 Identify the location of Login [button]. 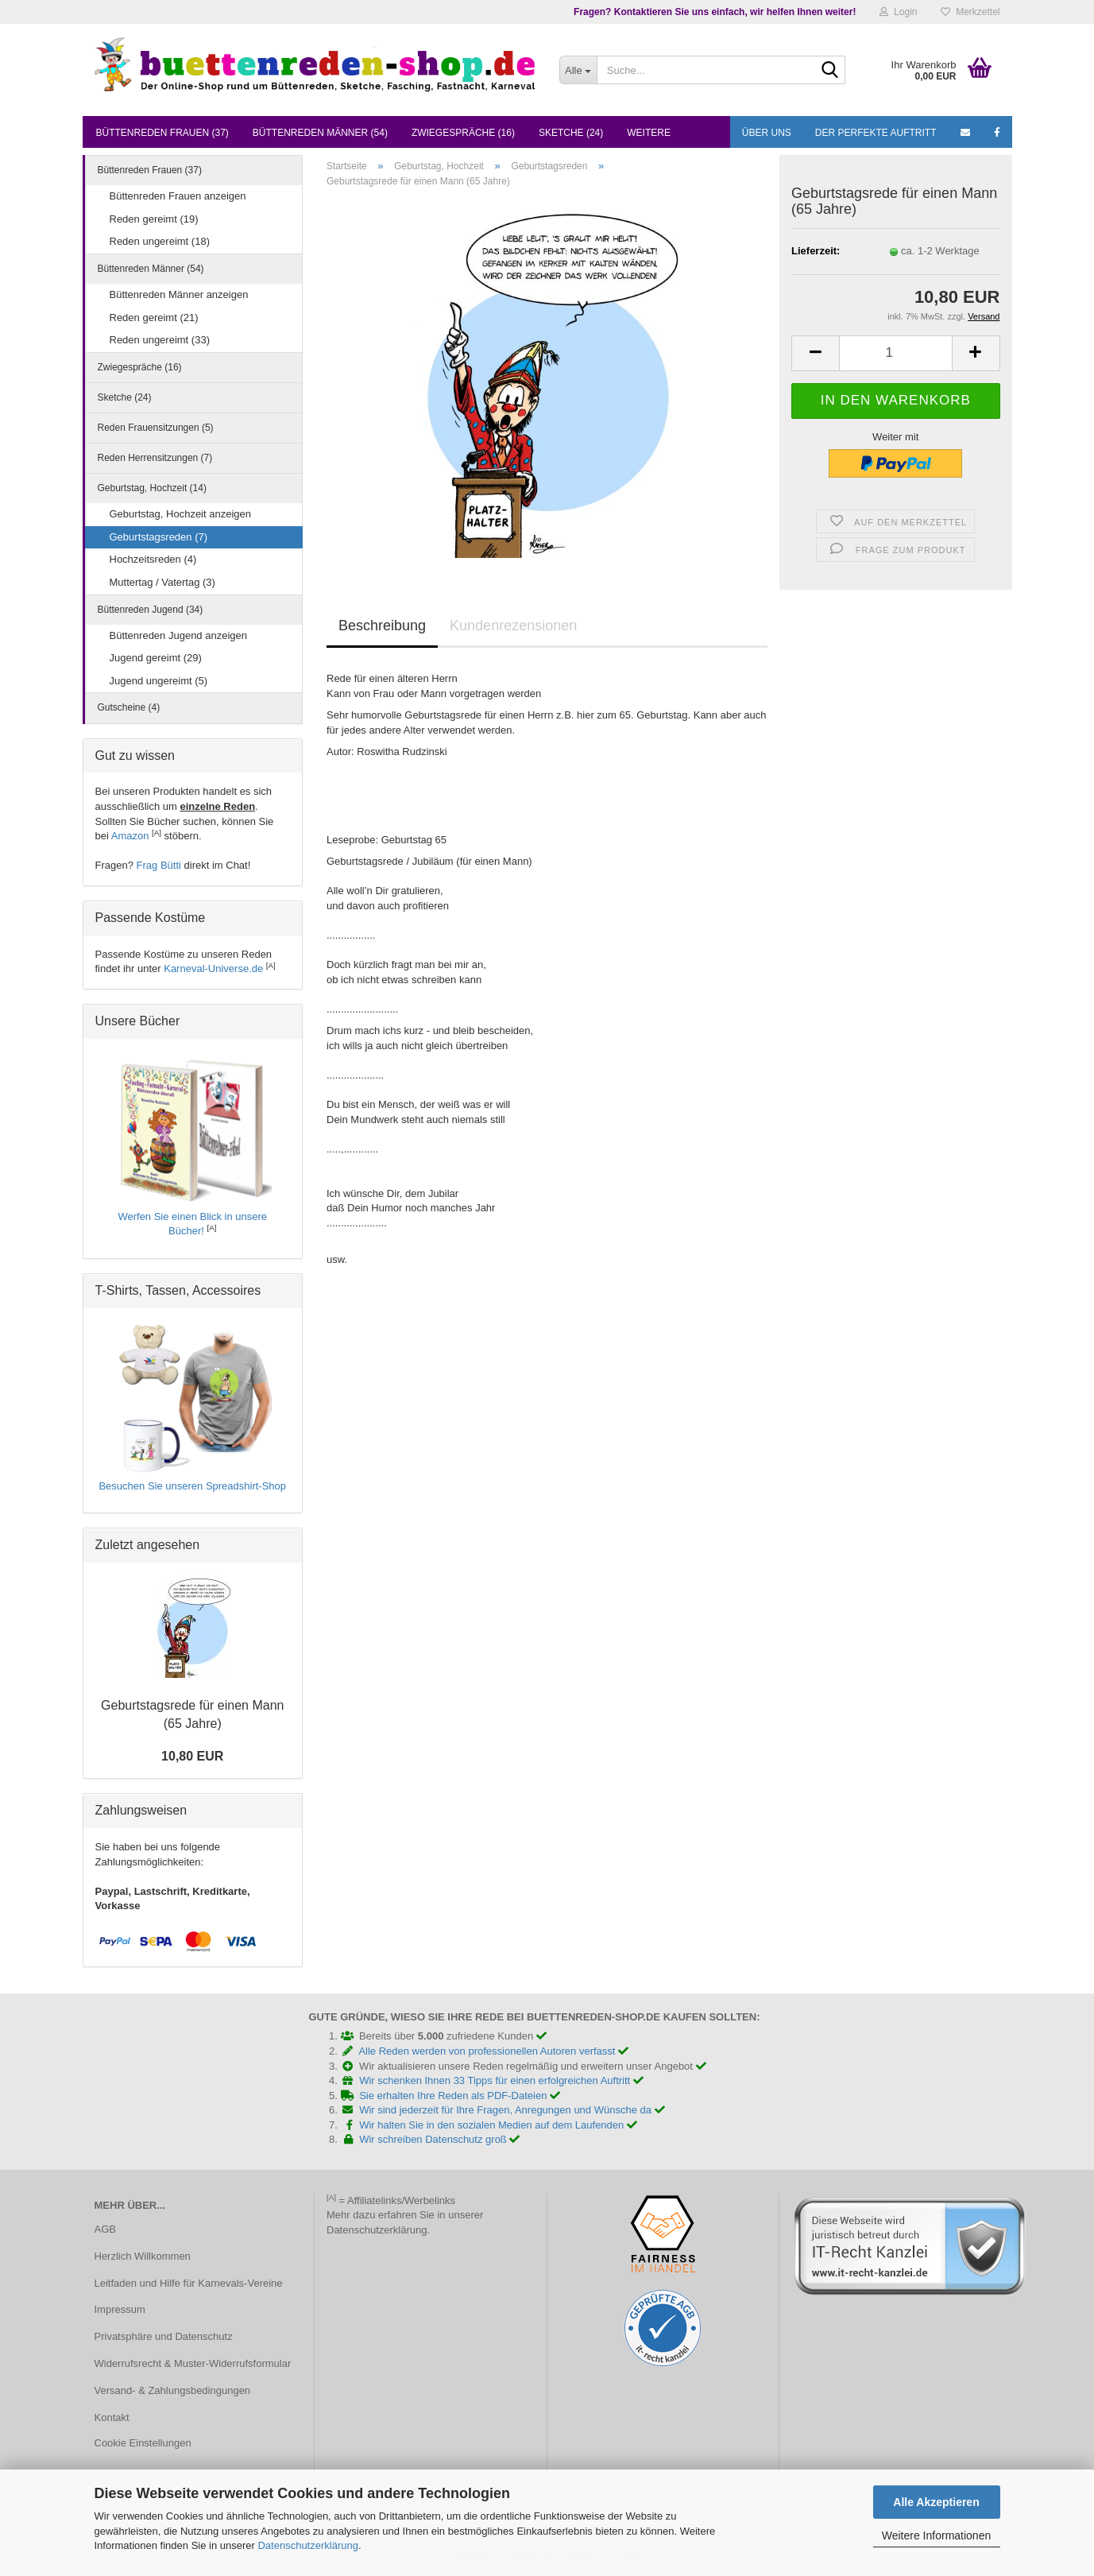
(898, 11).